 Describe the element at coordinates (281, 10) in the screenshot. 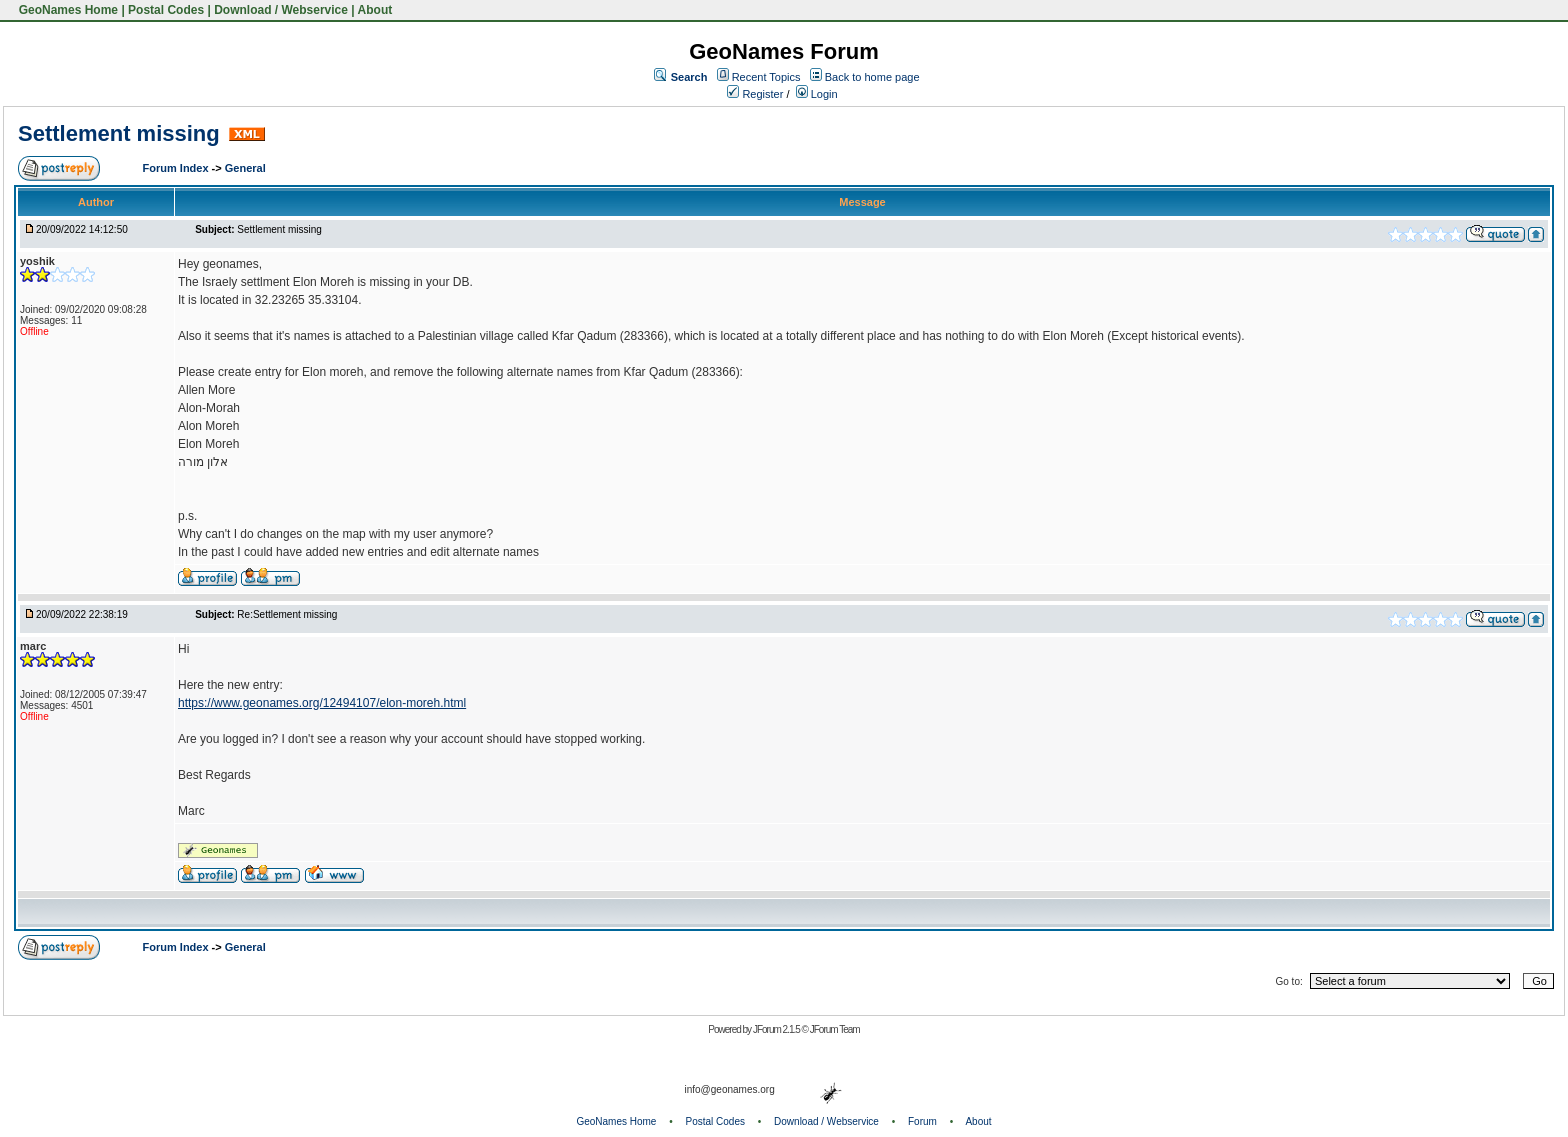

I see `Download / Webservice` at that location.